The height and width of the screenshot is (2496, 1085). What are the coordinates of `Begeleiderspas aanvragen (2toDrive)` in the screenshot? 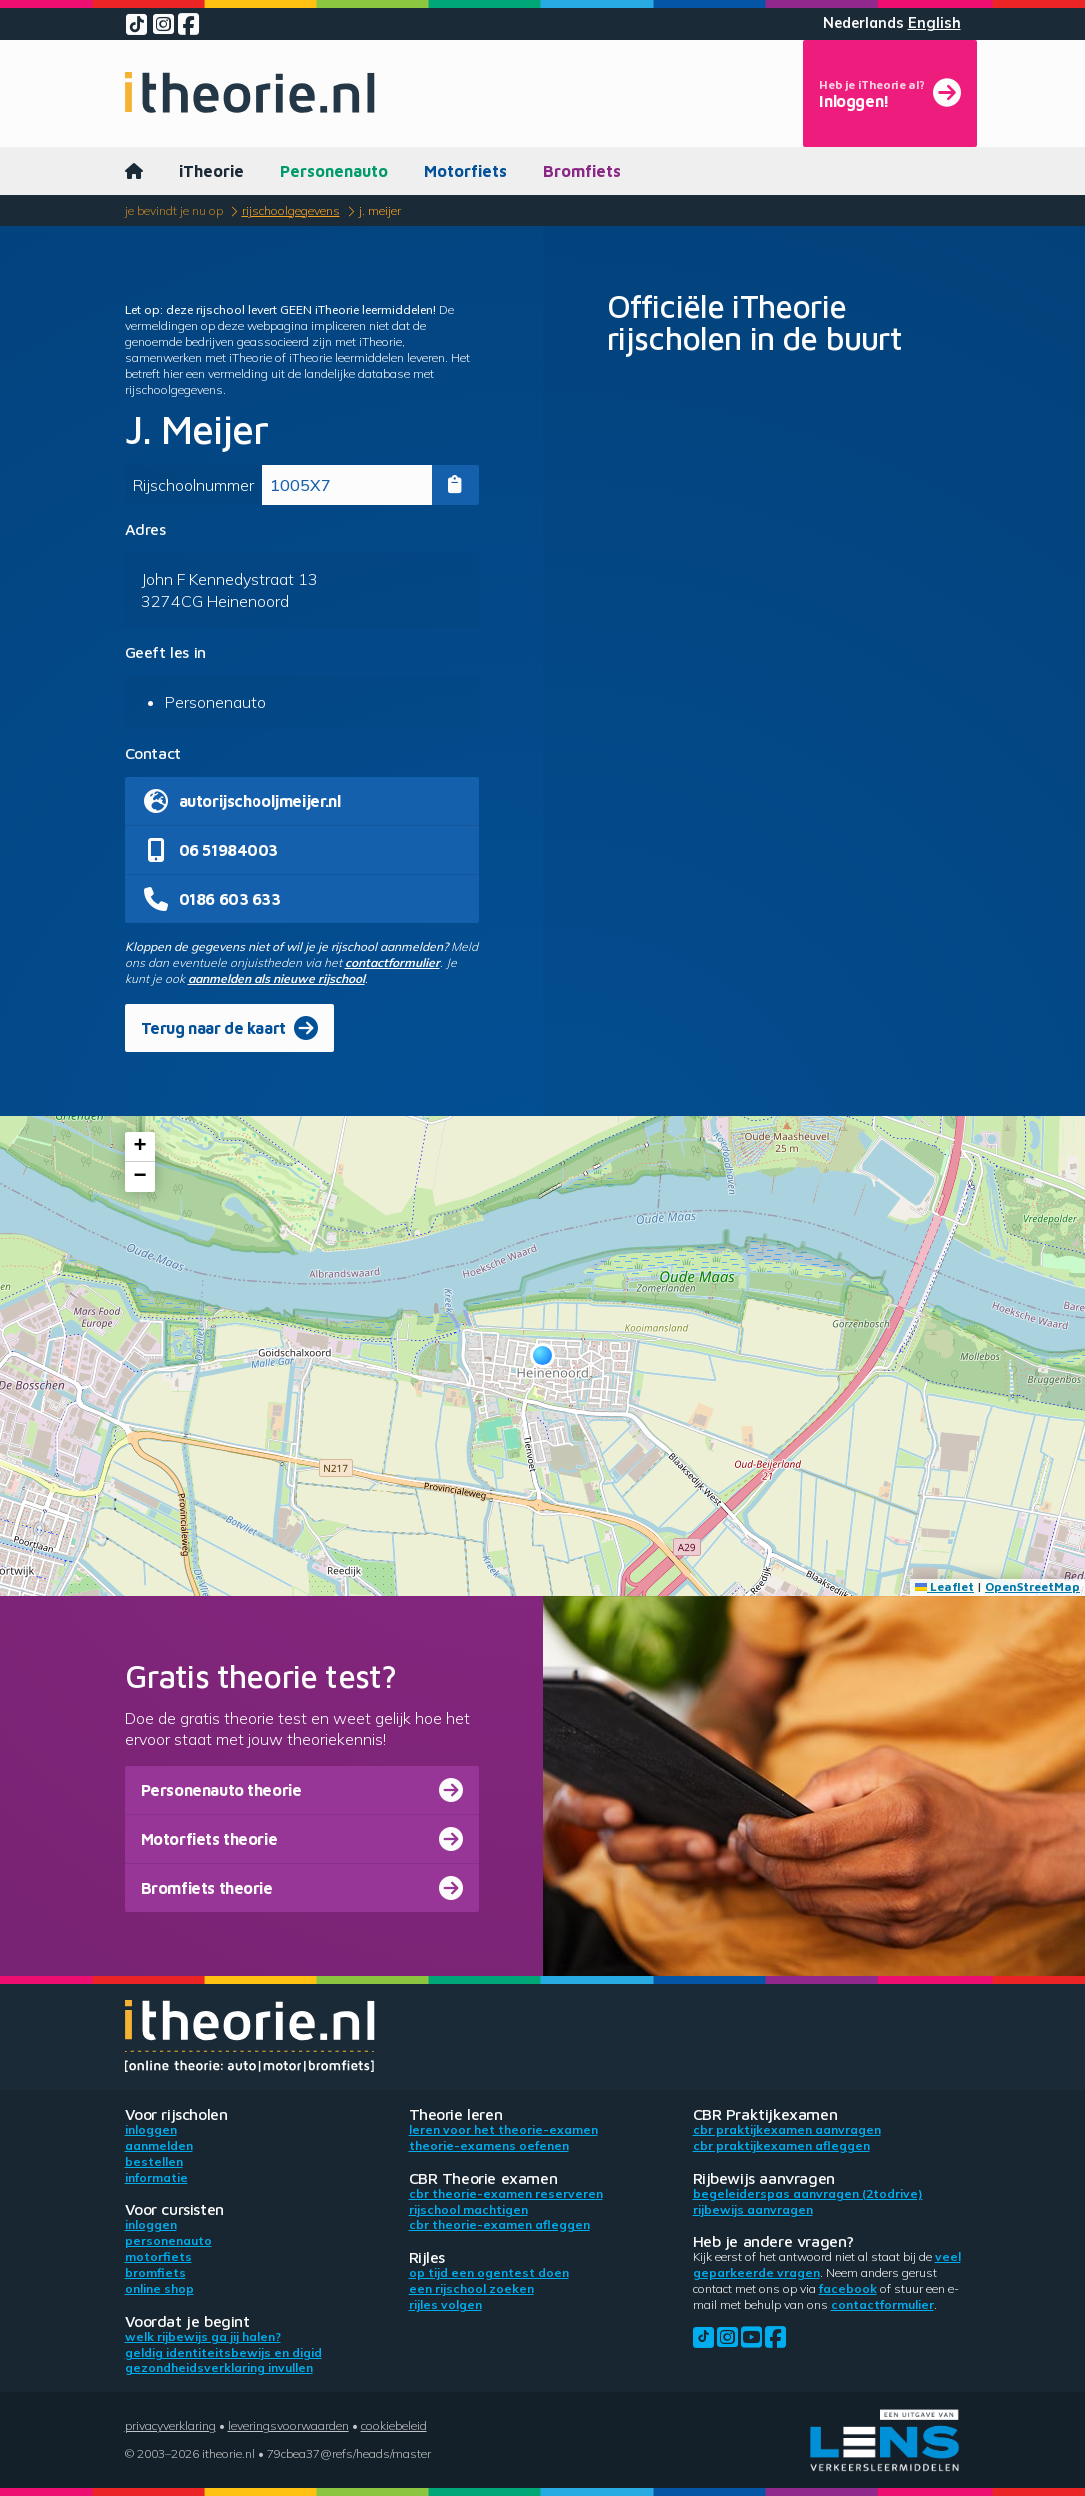 It's located at (808, 2193).